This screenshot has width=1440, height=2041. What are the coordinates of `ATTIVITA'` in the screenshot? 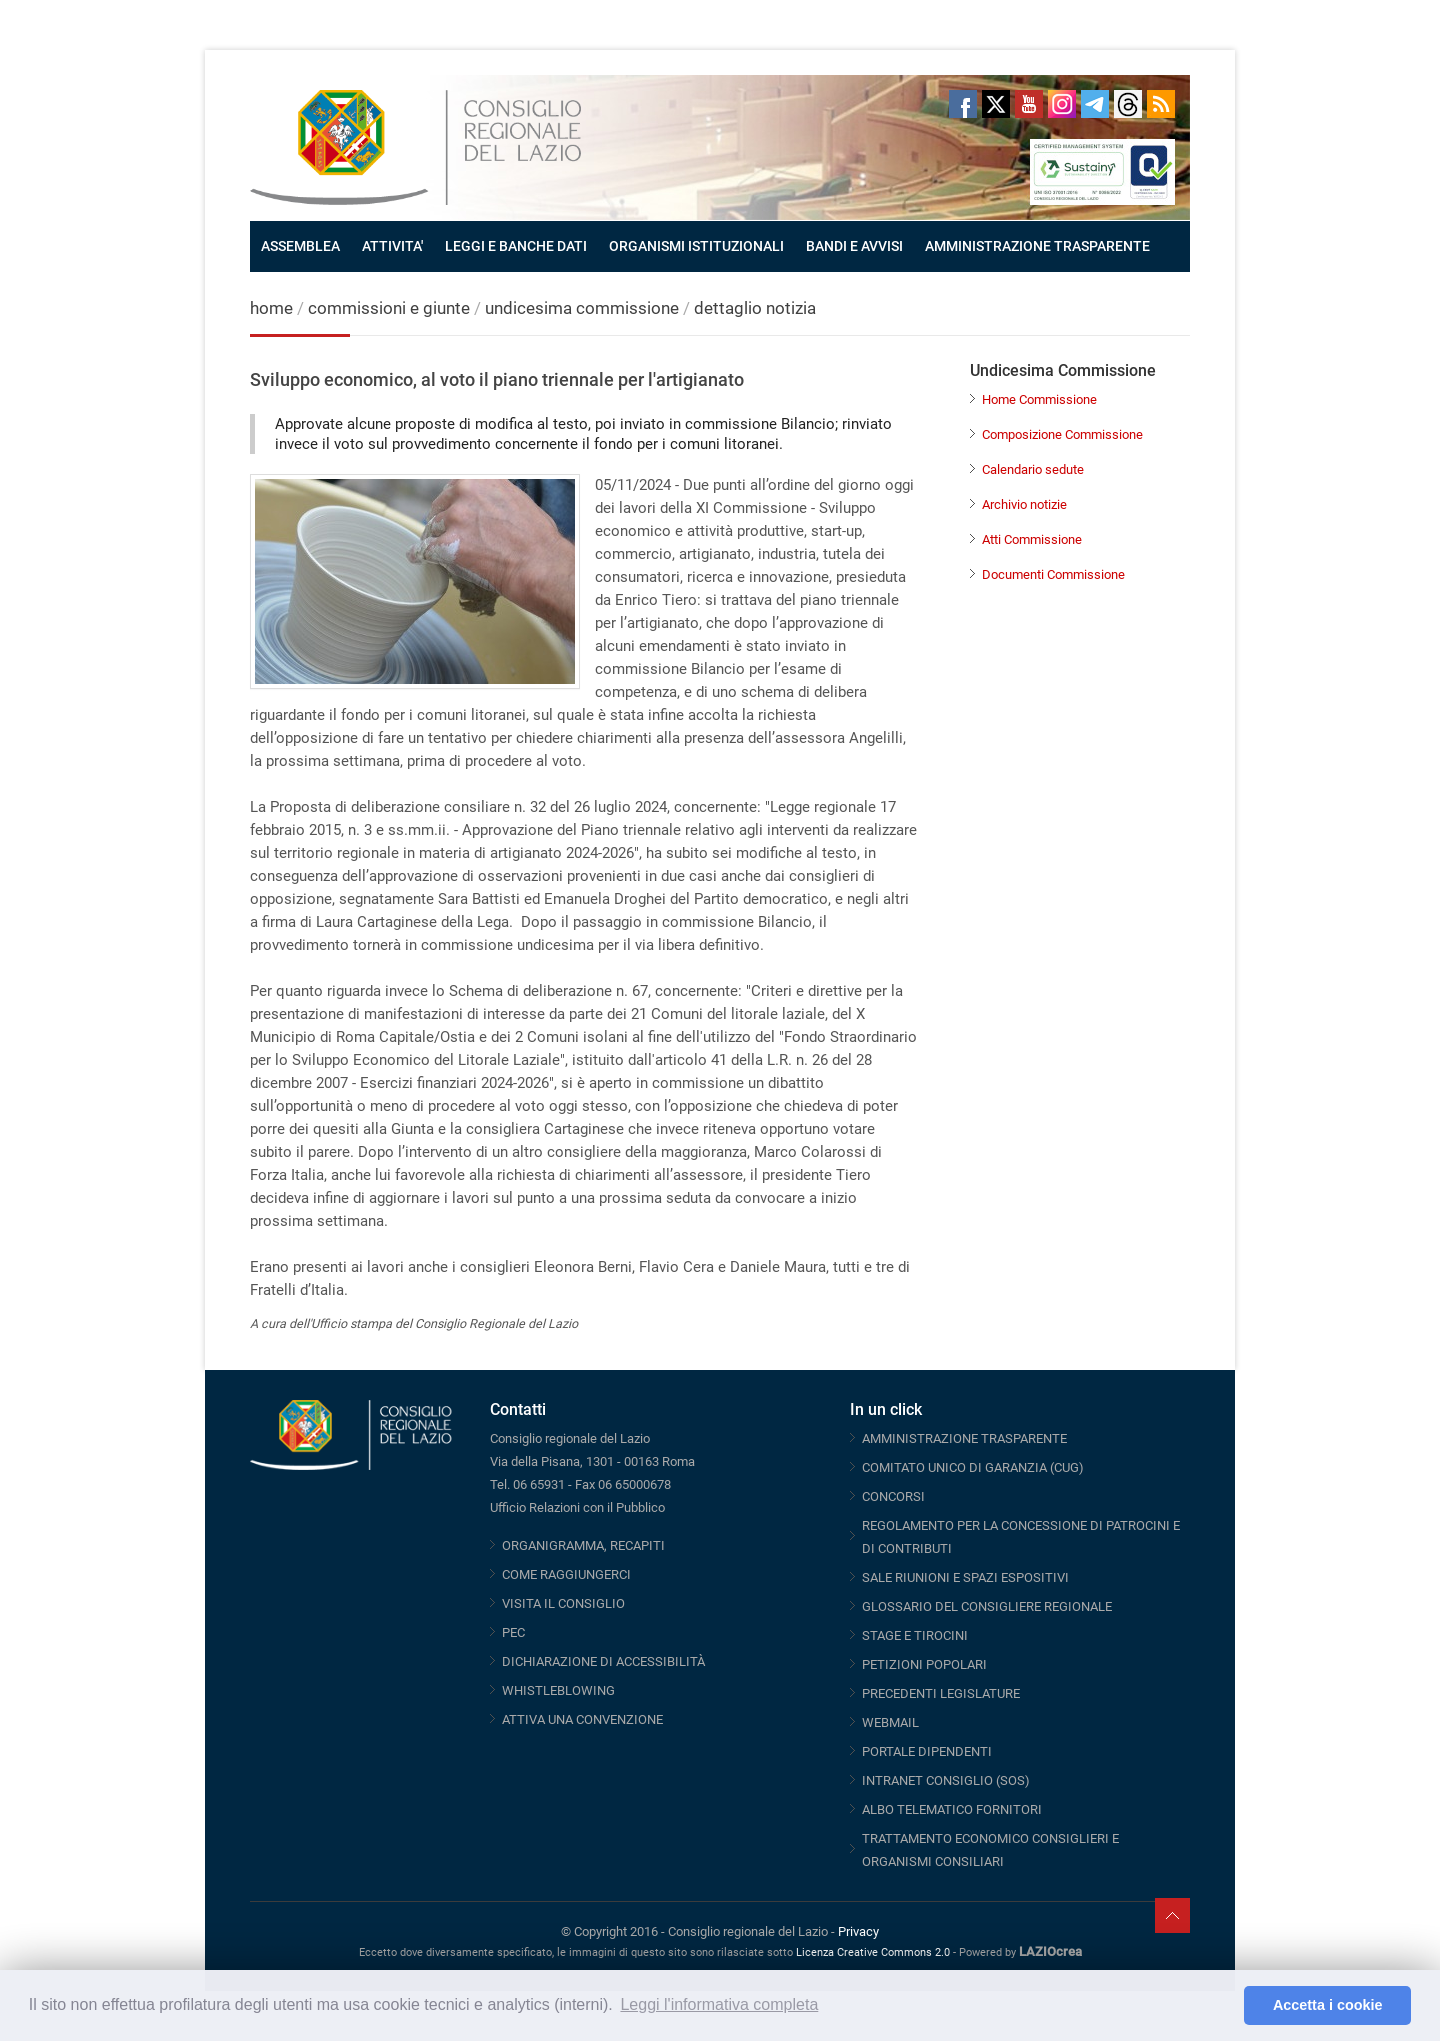 It's located at (392, 246).